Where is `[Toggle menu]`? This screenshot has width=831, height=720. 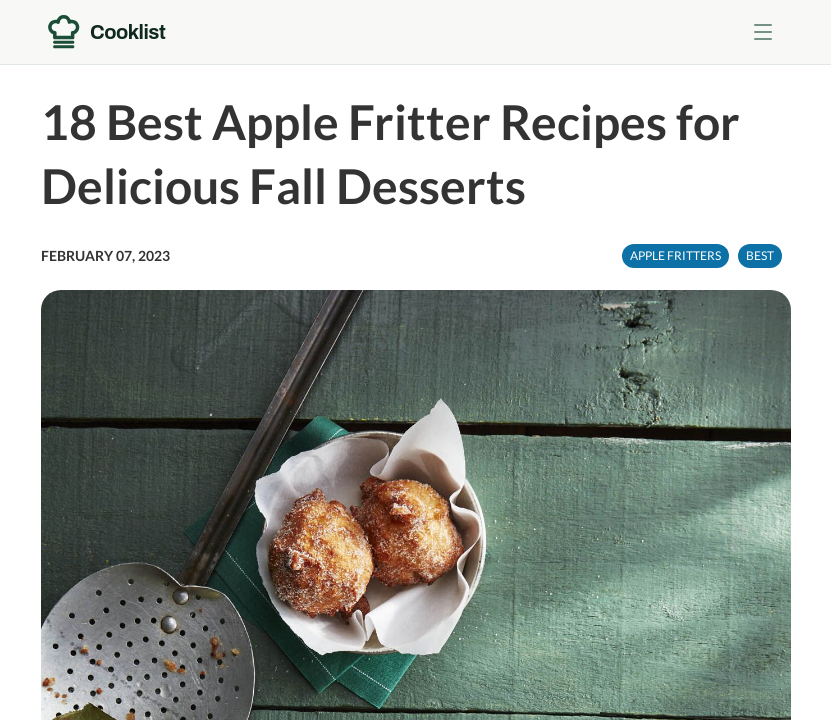
[Toggle menu] is located at coordinates (763, 32).